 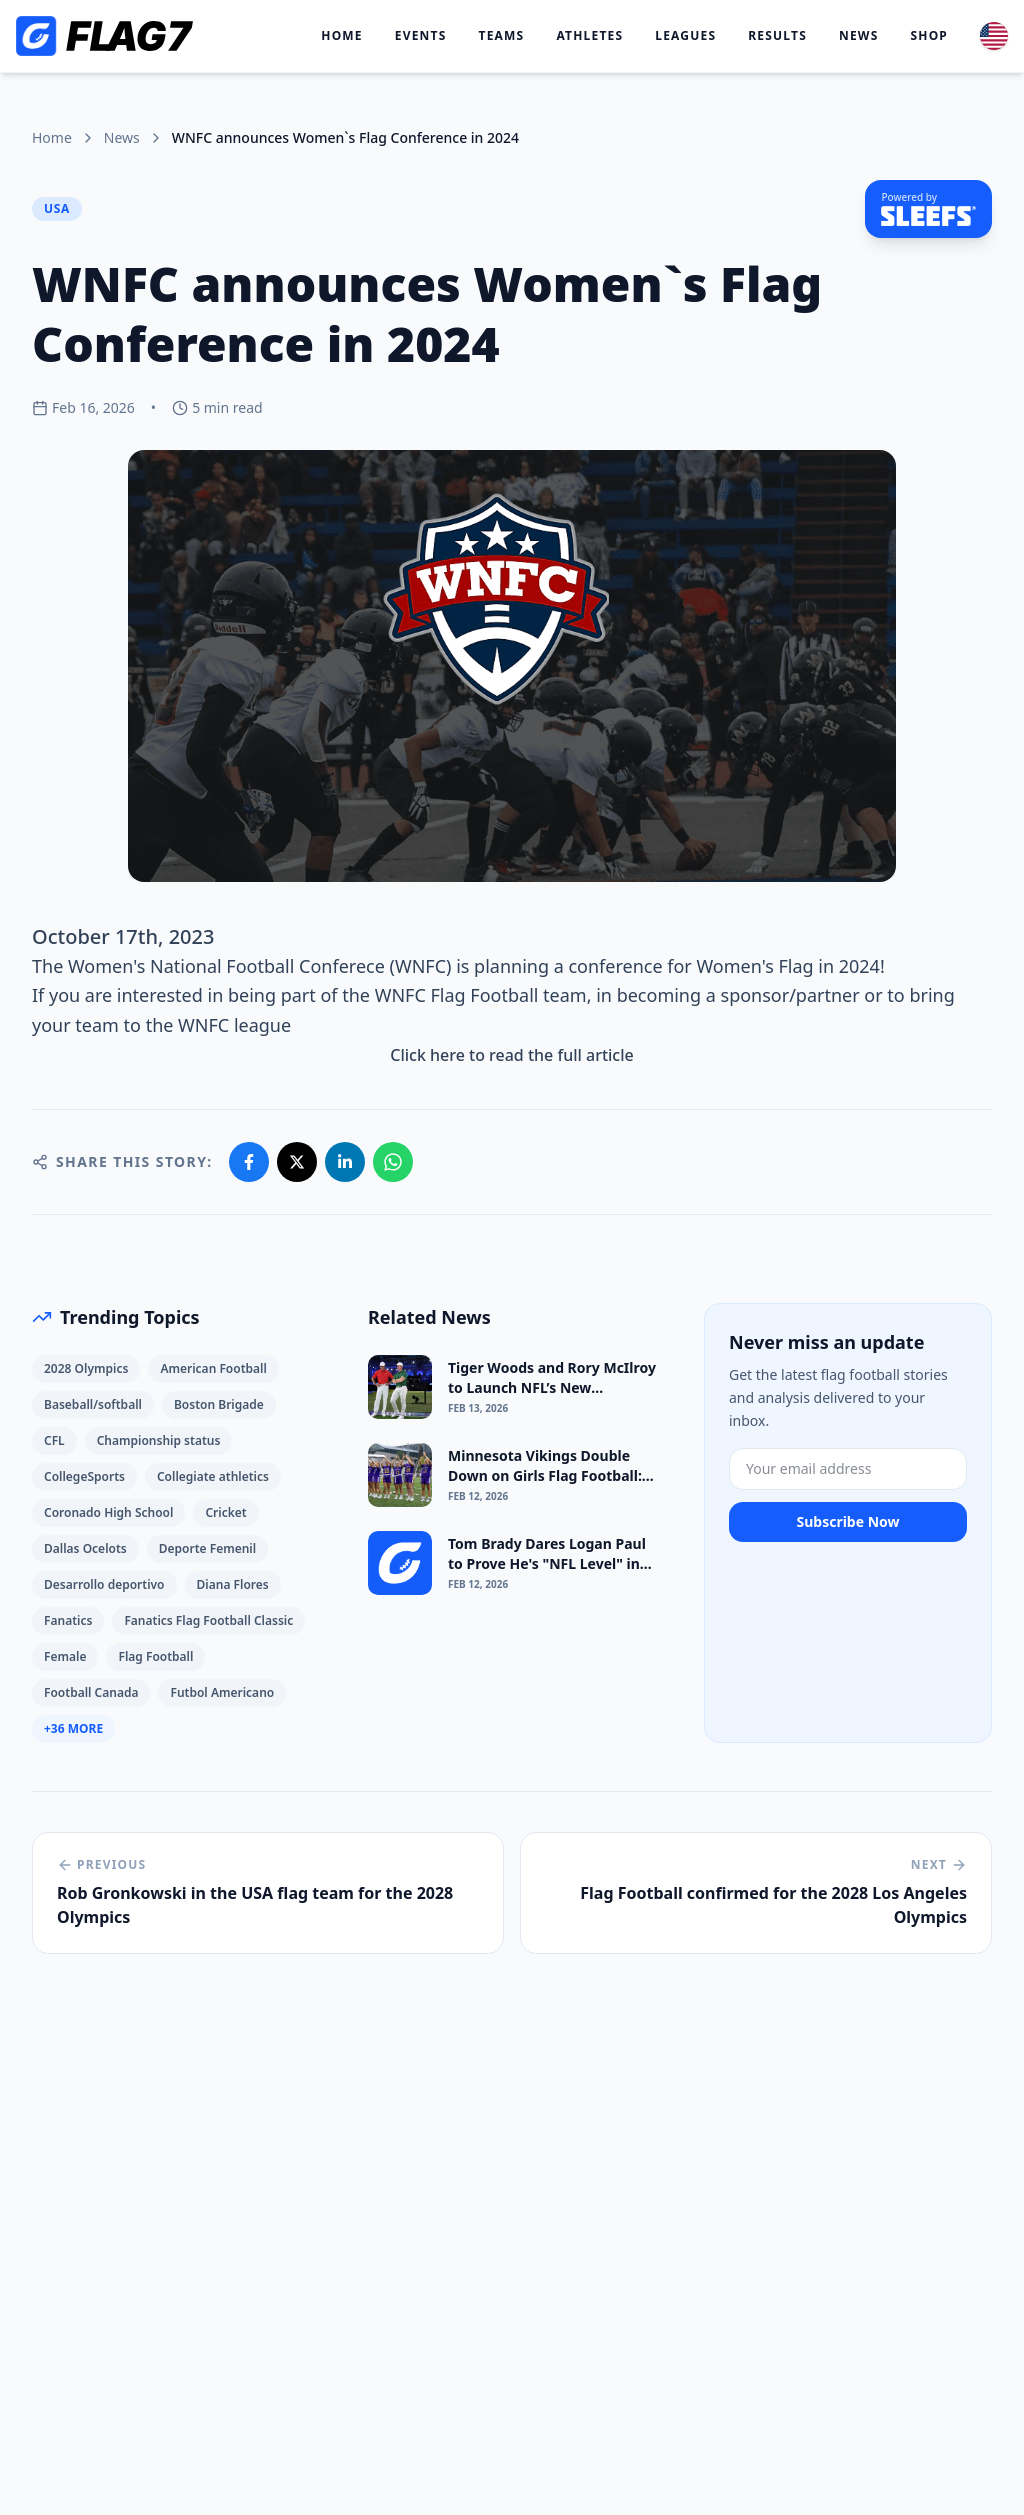 I want to click on Events, so click(x=421, y=36).